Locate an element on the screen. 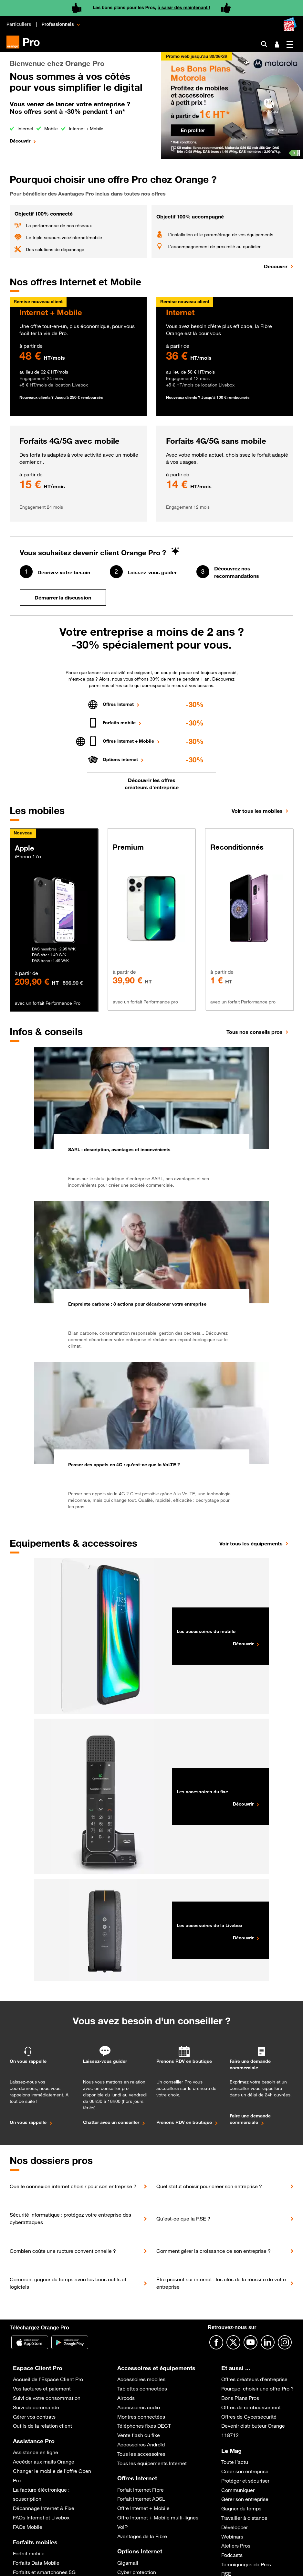 This screenshot has height=2576, width=303. Forfaits et smartphones 5G is located at coordinates (44, 2572).